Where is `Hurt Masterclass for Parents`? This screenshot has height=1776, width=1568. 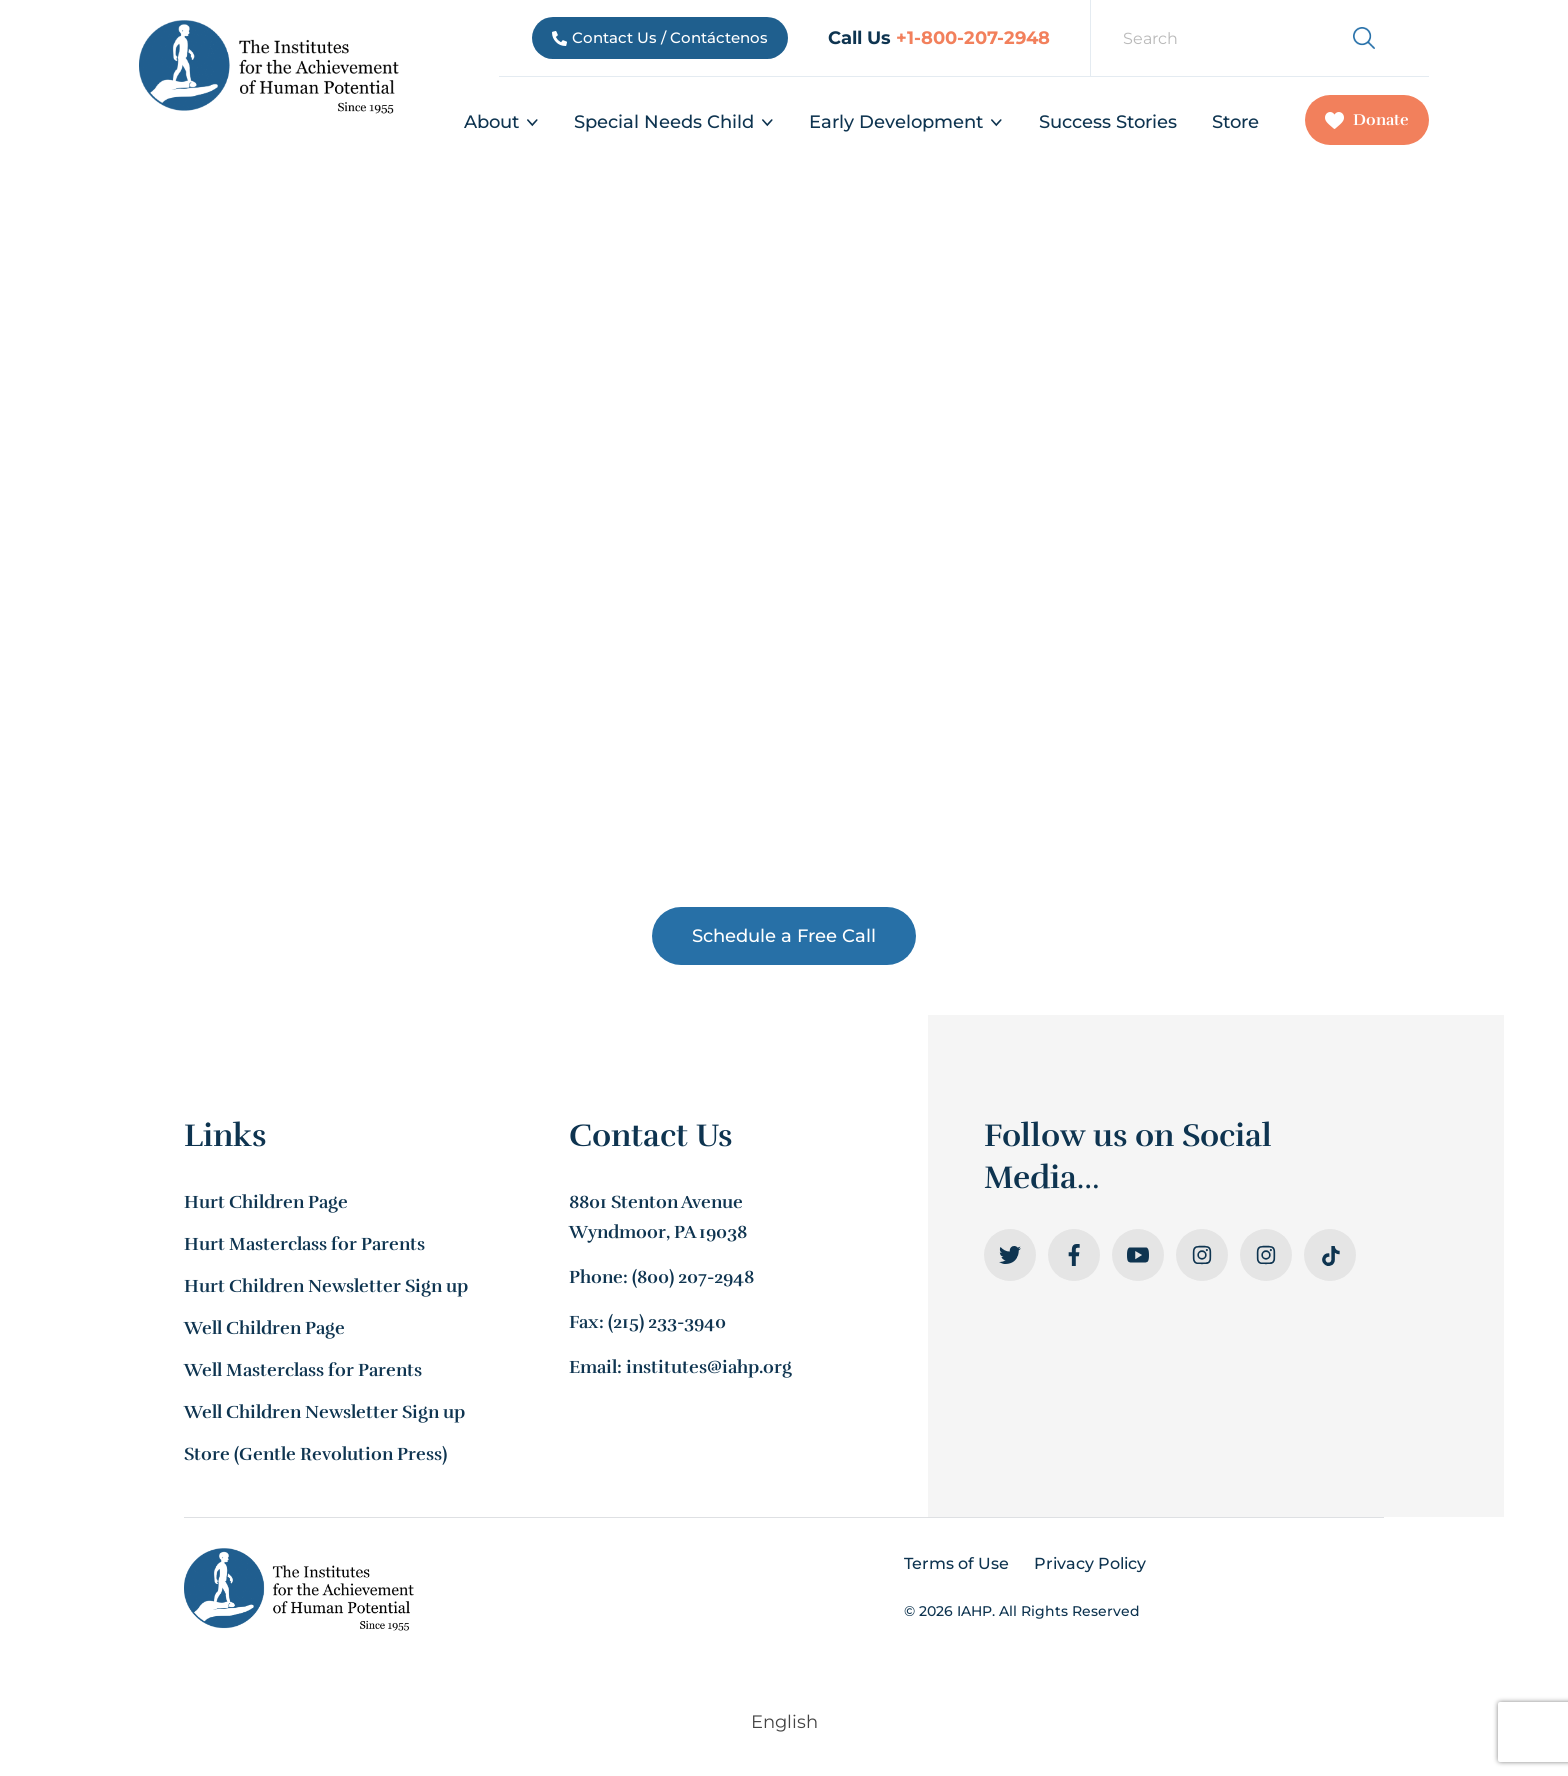 Hurt Masterclass for Parents is located at coordinates (304, 1244).